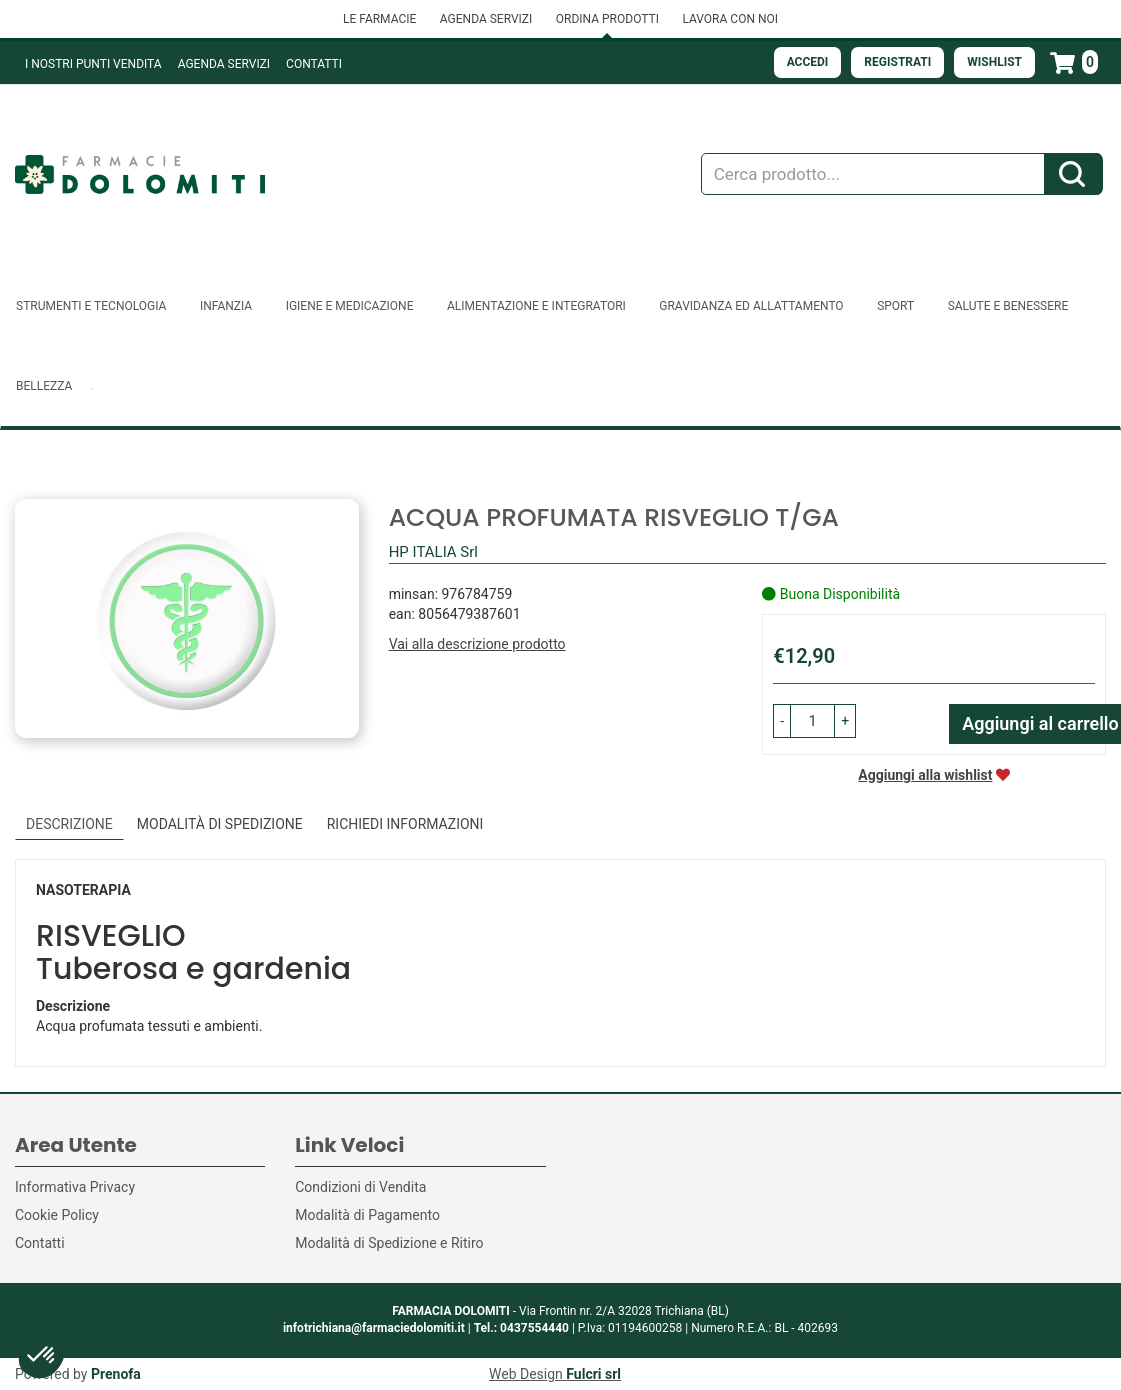 This screenshot has width=1121, height=1390. What do you see at coordinates (607, 19) in the screenshot?
I see `ORDINA PRODOTTI` at bounding box center [607, 19].